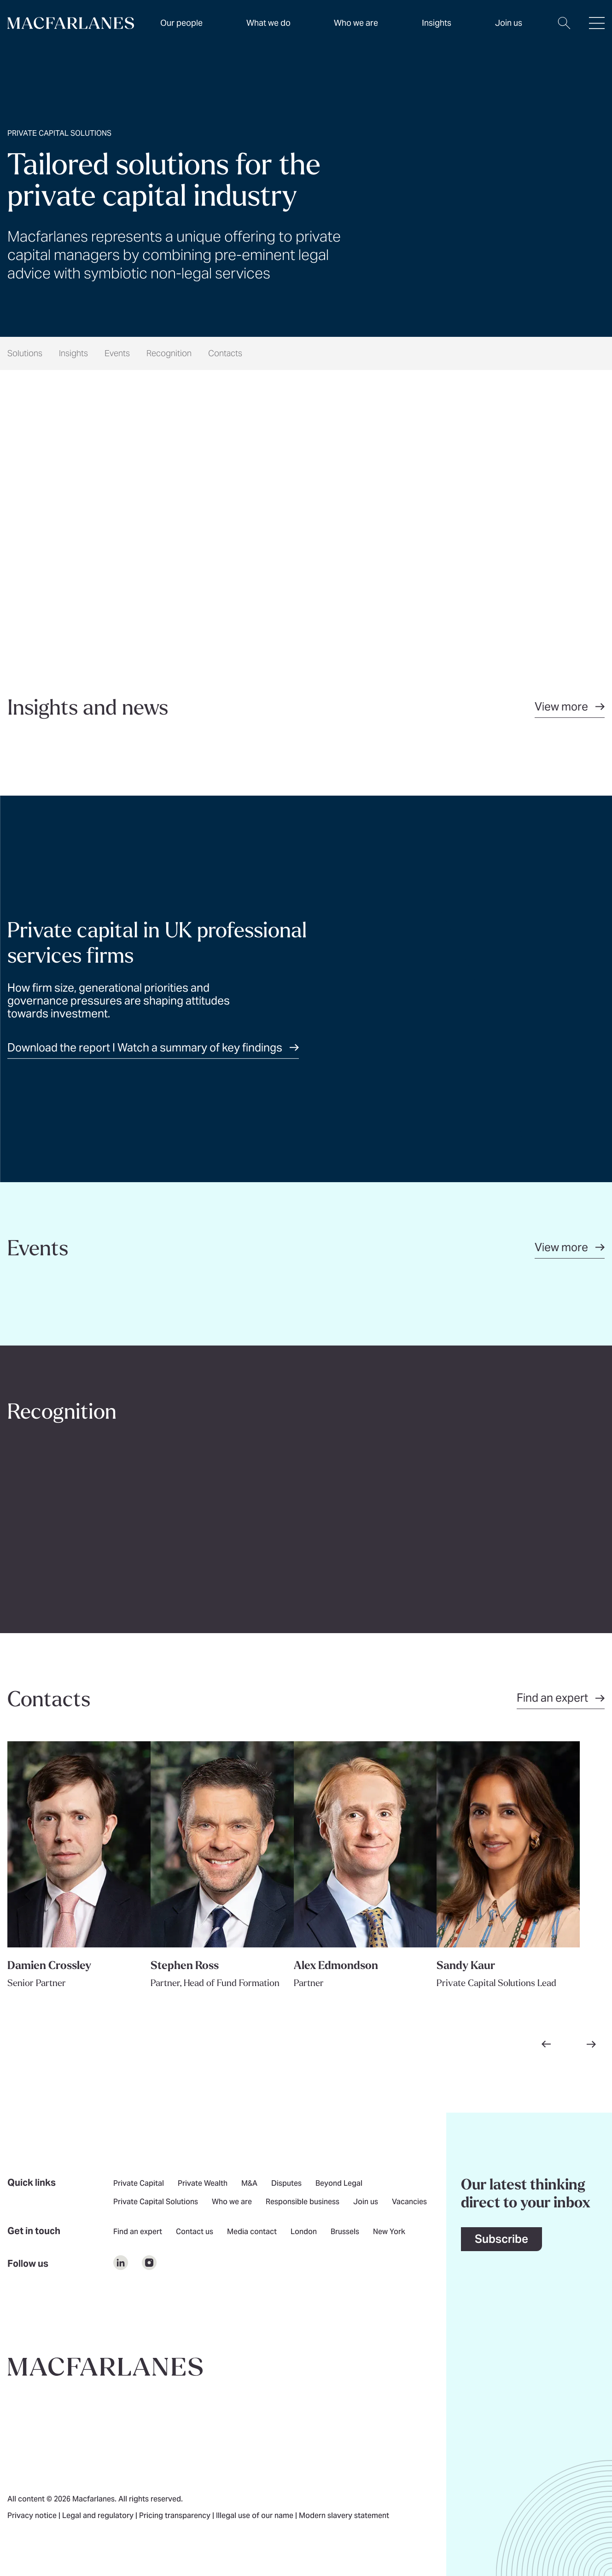 Image resolution: width=612 pixels, height=2576 pixels. I want to click on Recognition, so click(169, 353).